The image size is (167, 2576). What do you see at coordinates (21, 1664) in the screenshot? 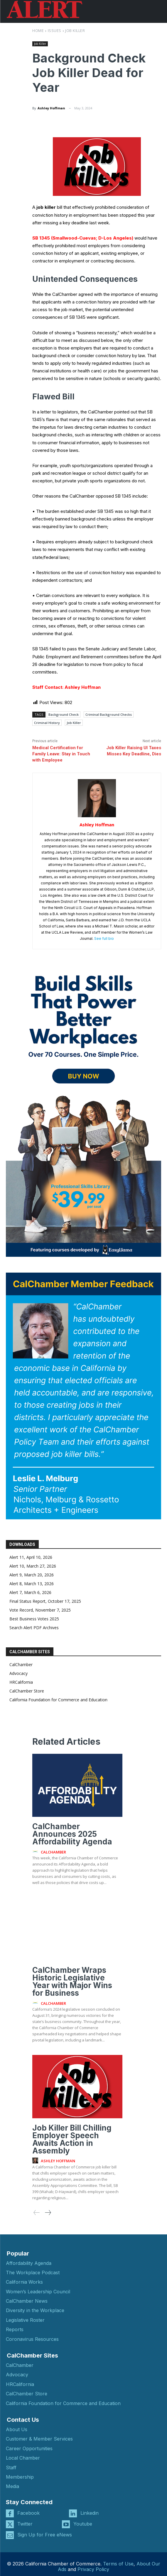
I see `CalChamber` at bounding box center [21, 1664].